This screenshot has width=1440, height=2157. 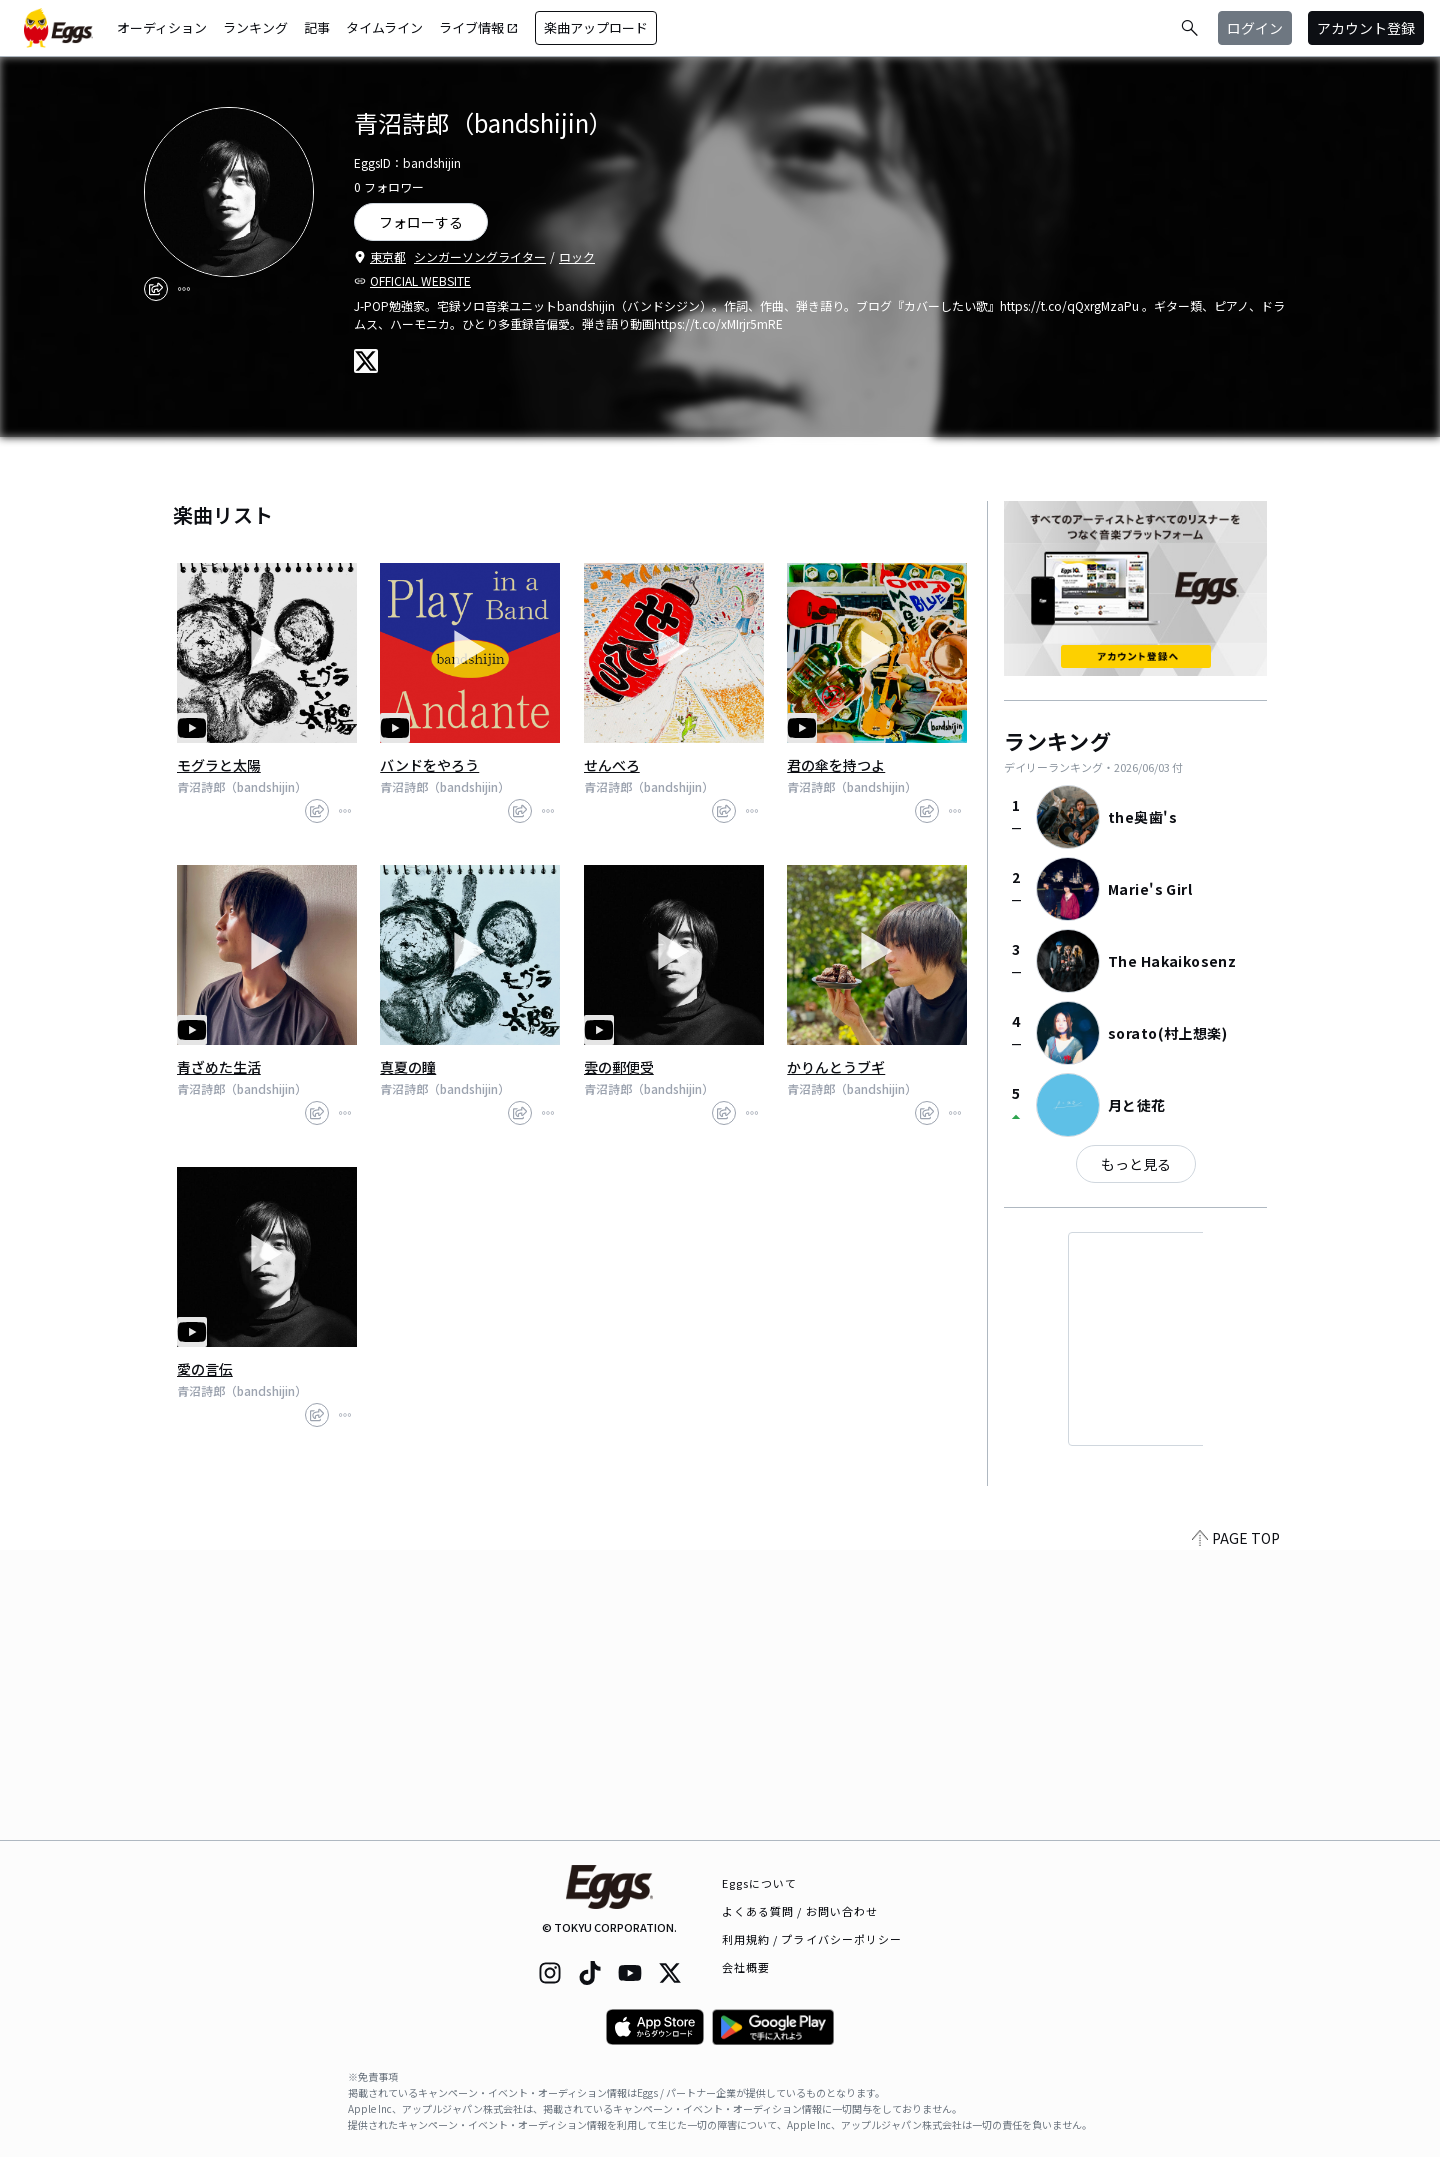 I want to click on 君の傘を持つよ, so click(x=836, y=765).